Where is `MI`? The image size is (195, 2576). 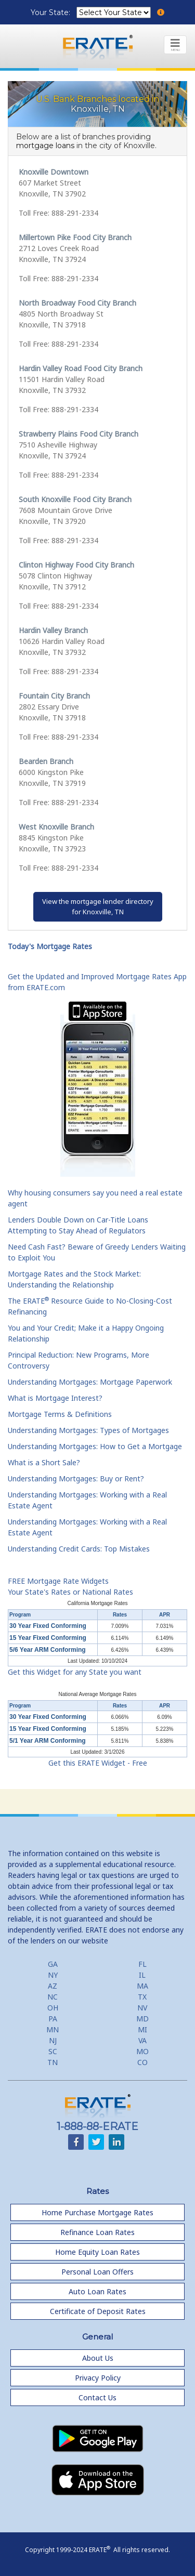
MI is located at coordinates (142, 2029).